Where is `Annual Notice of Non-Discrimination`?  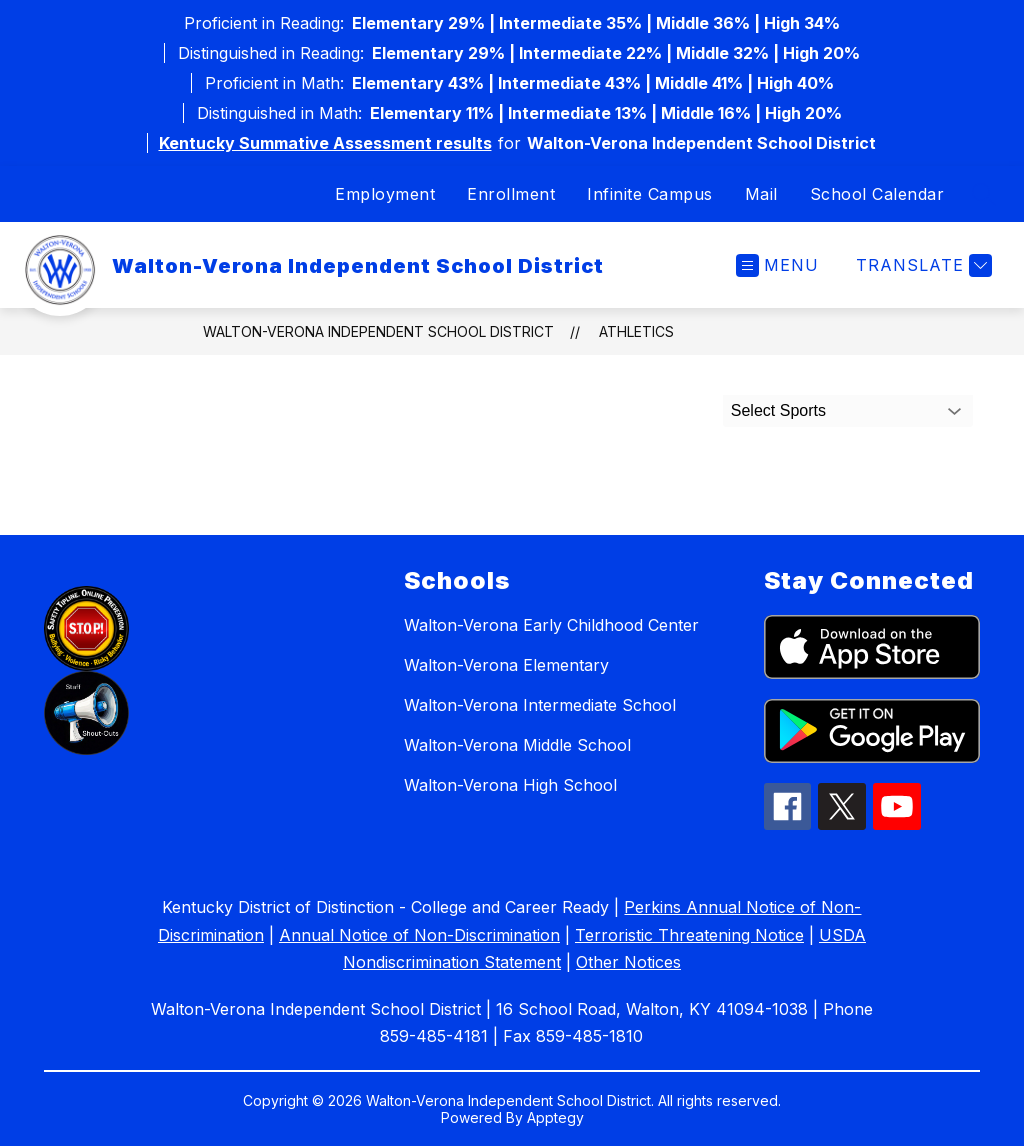 Annual Notice of Non-Discrimination is located at coordinates (419, 935).